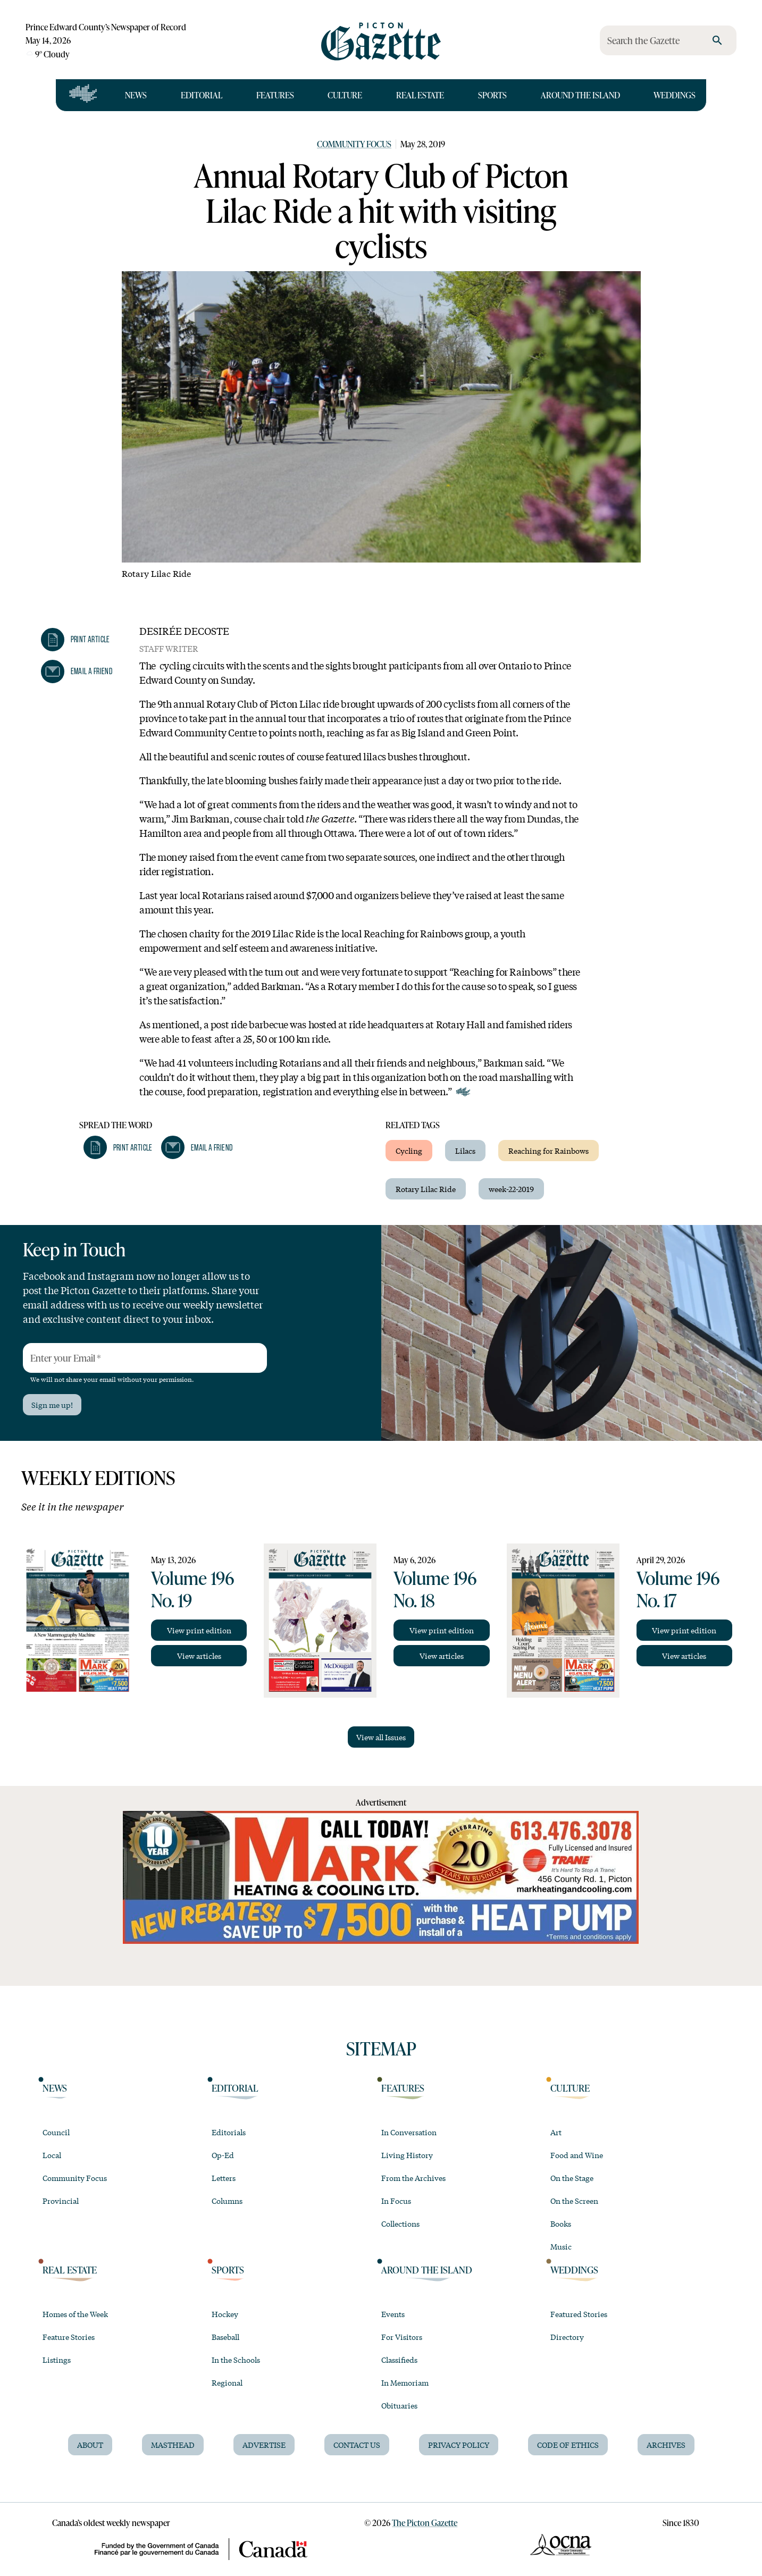 This screenshot has width=762, height=2576. Describe the element at coordinates (227, 2200) in the screenshot. I see `Columns` at that location.